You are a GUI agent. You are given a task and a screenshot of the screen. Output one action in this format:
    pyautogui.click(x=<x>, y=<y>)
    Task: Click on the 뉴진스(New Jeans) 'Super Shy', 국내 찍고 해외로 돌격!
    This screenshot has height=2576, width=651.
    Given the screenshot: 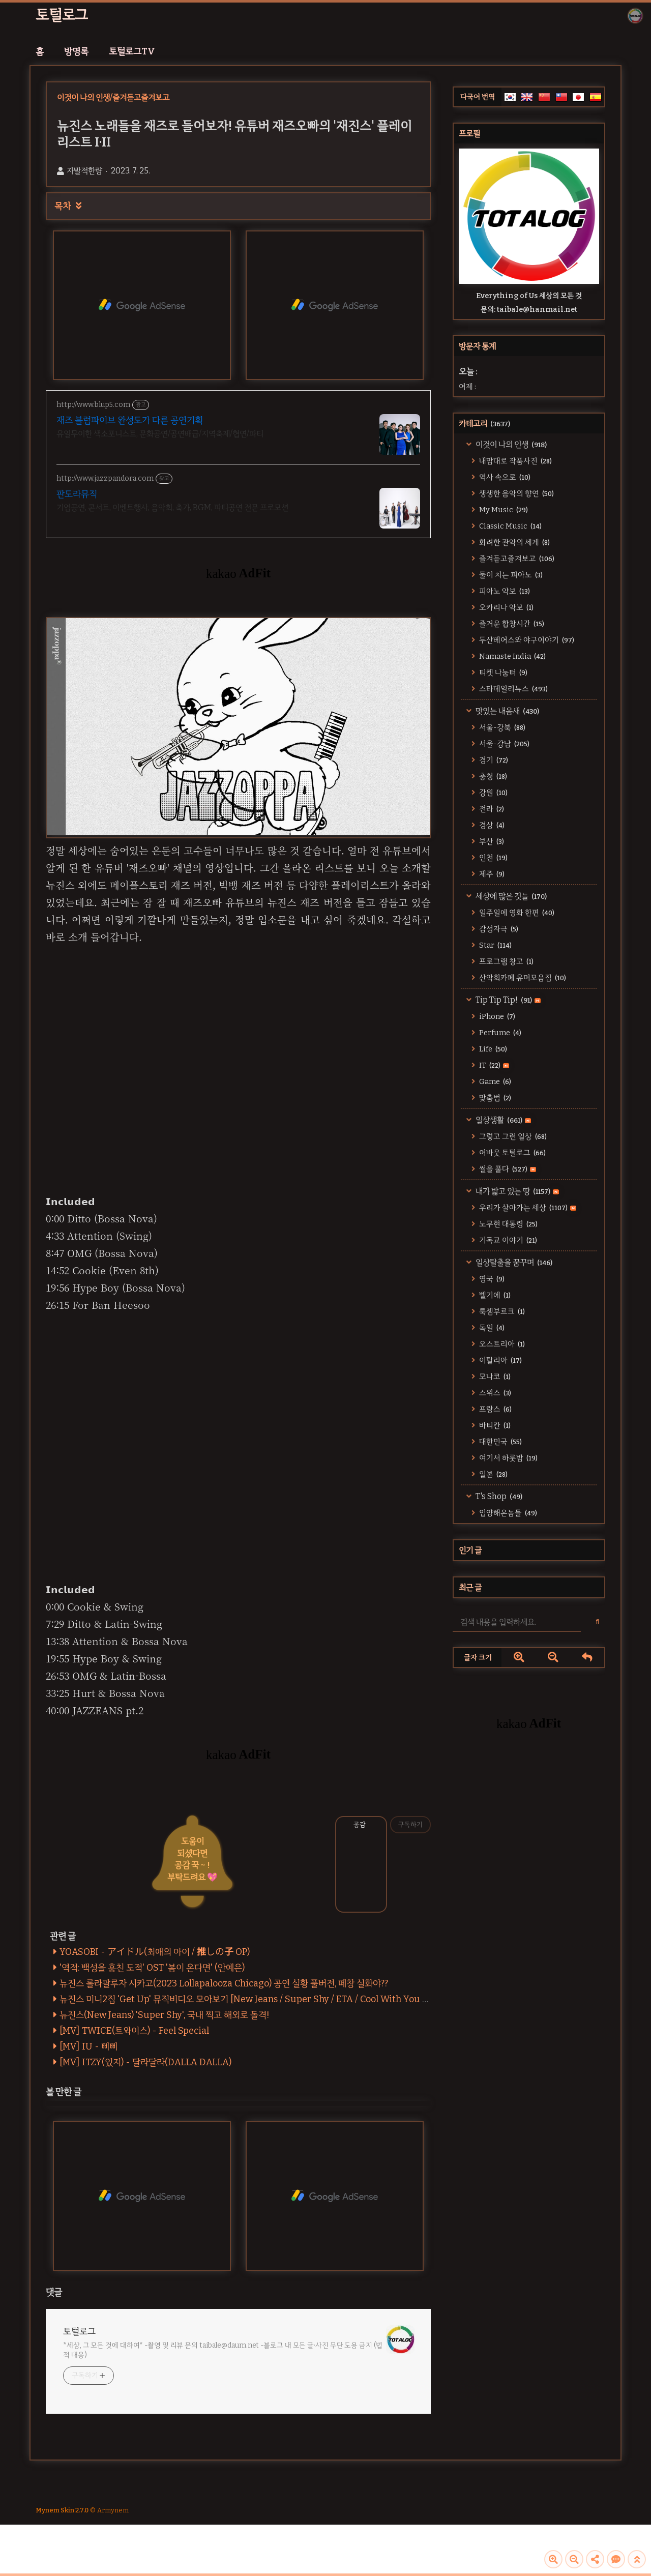 What is the action you would take?
    pyautogui.click(x=165, y=2015)
    